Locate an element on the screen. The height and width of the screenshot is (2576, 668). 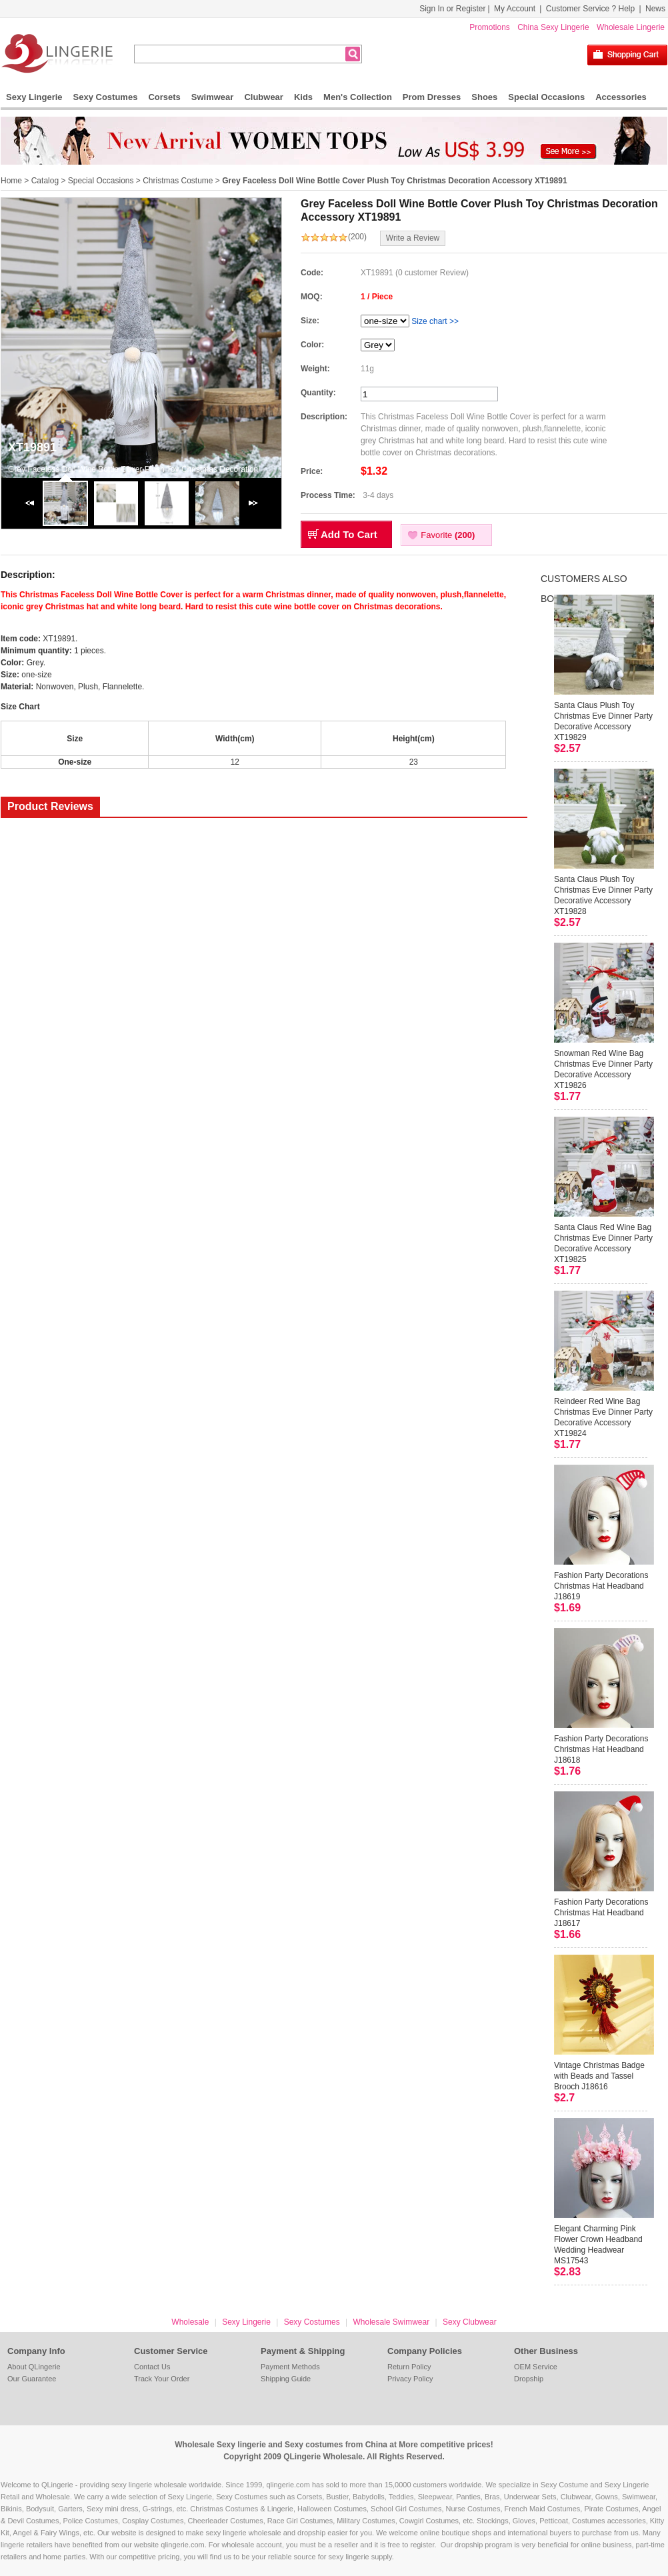
Our Guarantee is located at coordinates (31, 2379).